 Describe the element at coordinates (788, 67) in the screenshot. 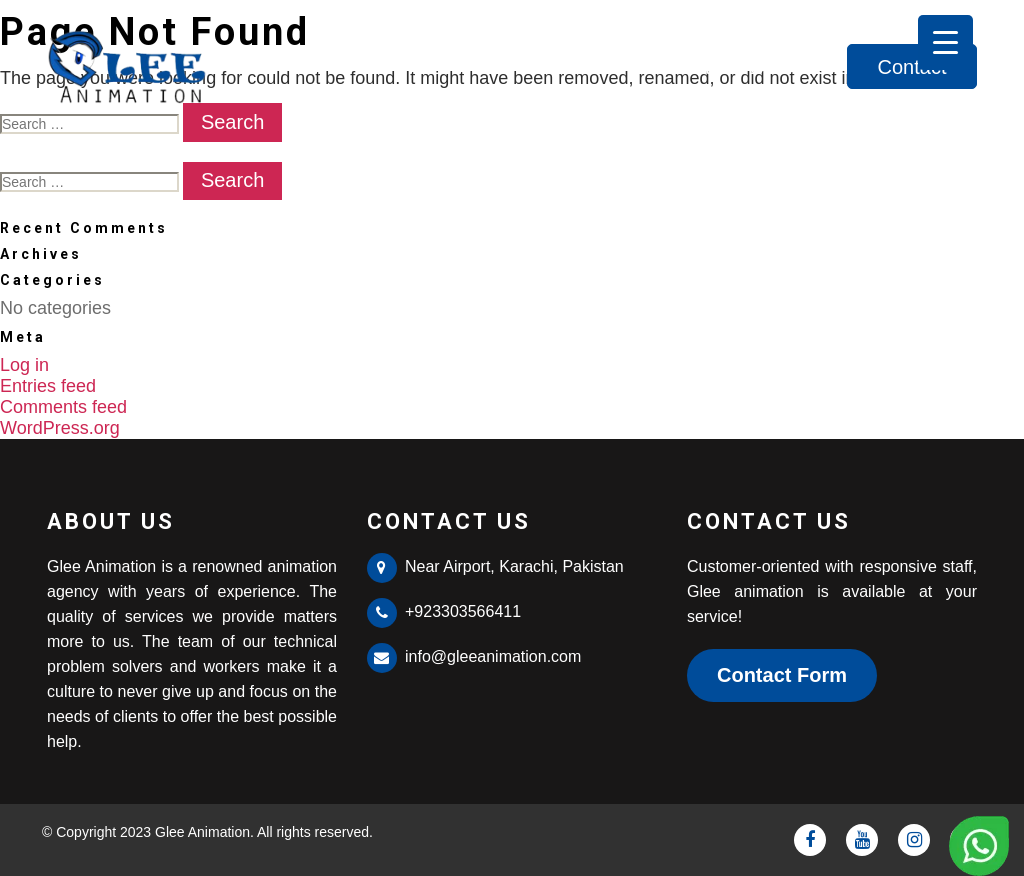

I see `Services` at that location.